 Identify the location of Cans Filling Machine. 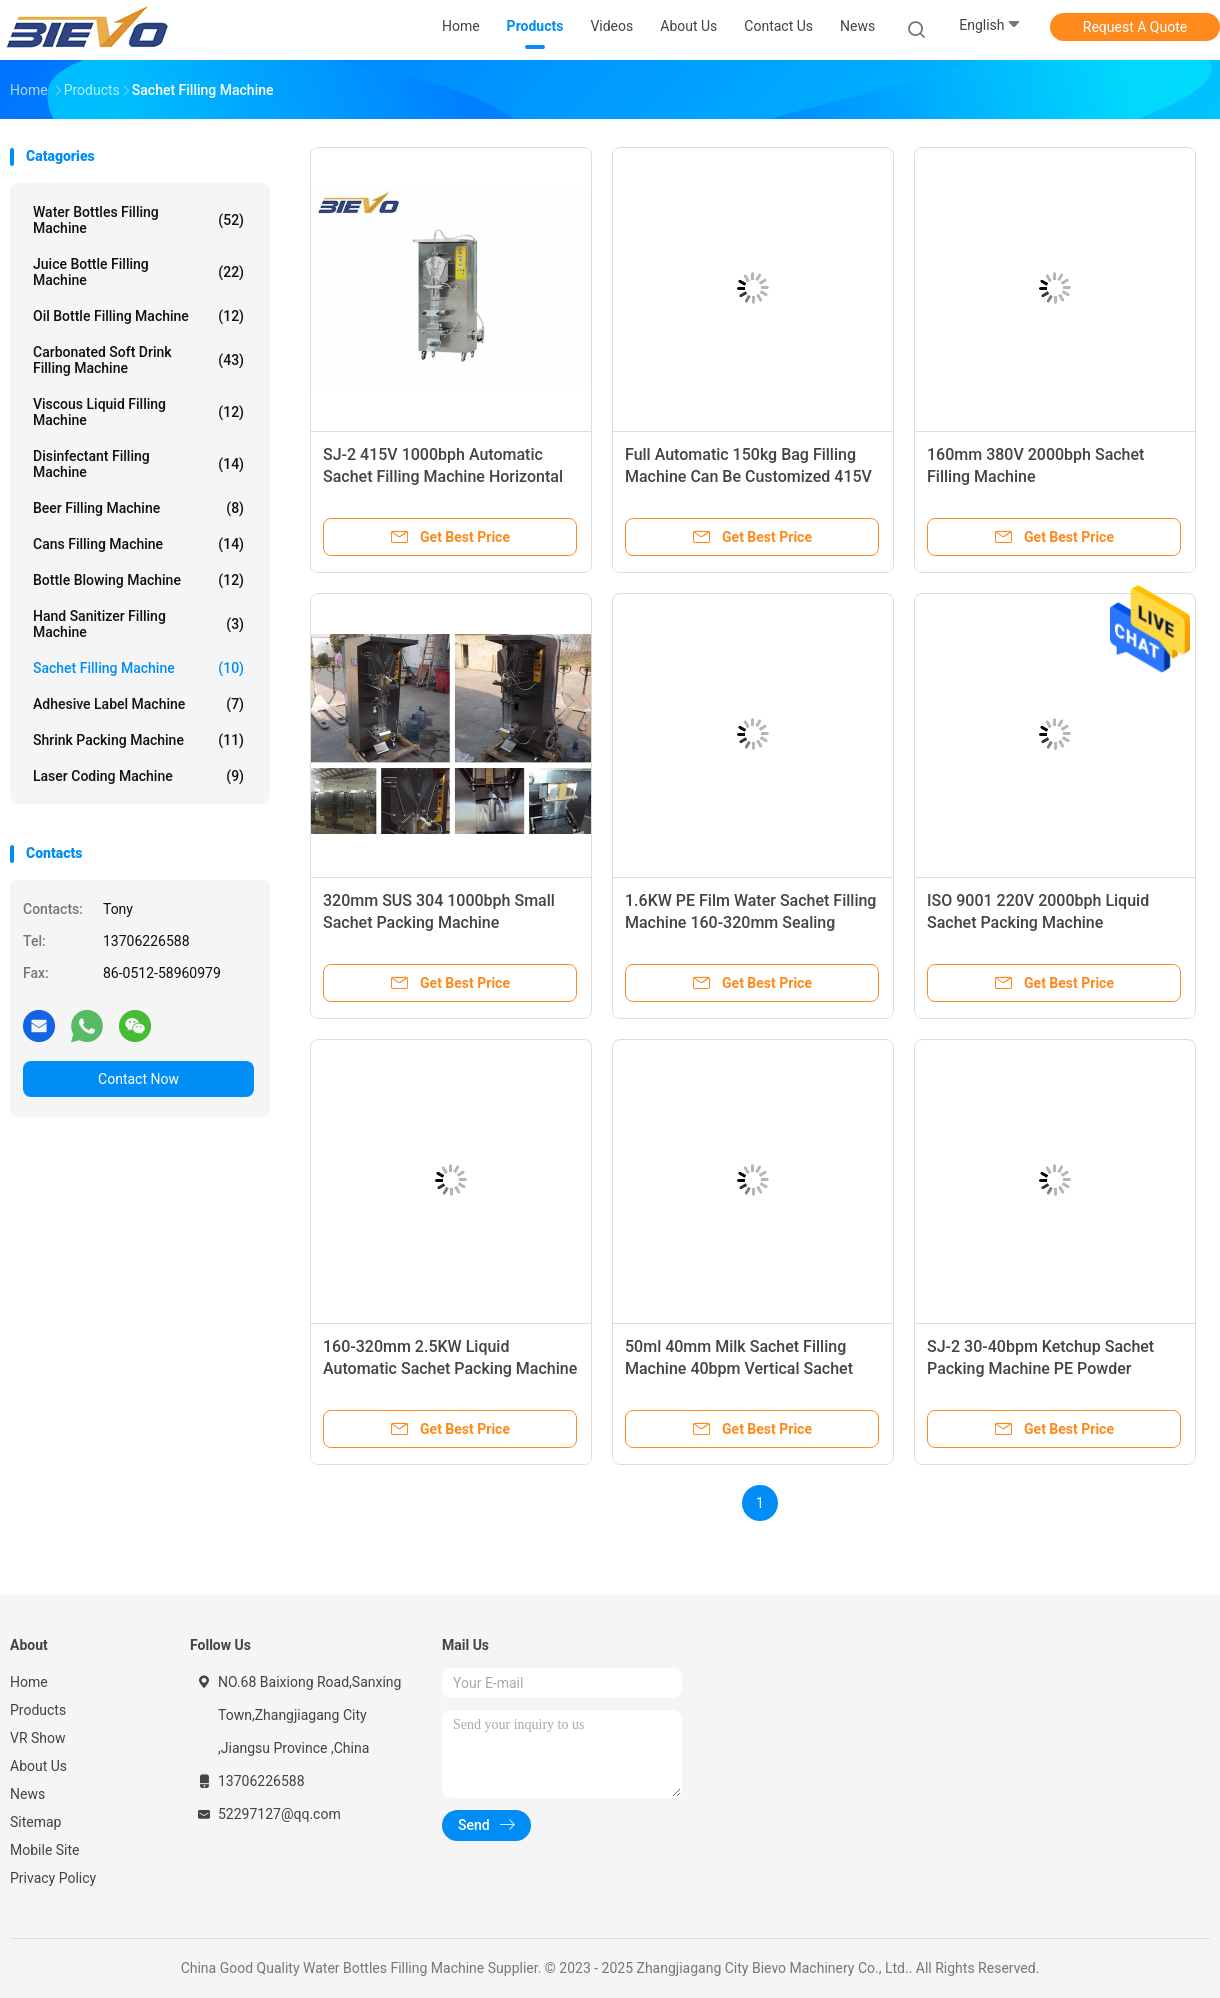
(138, 544).